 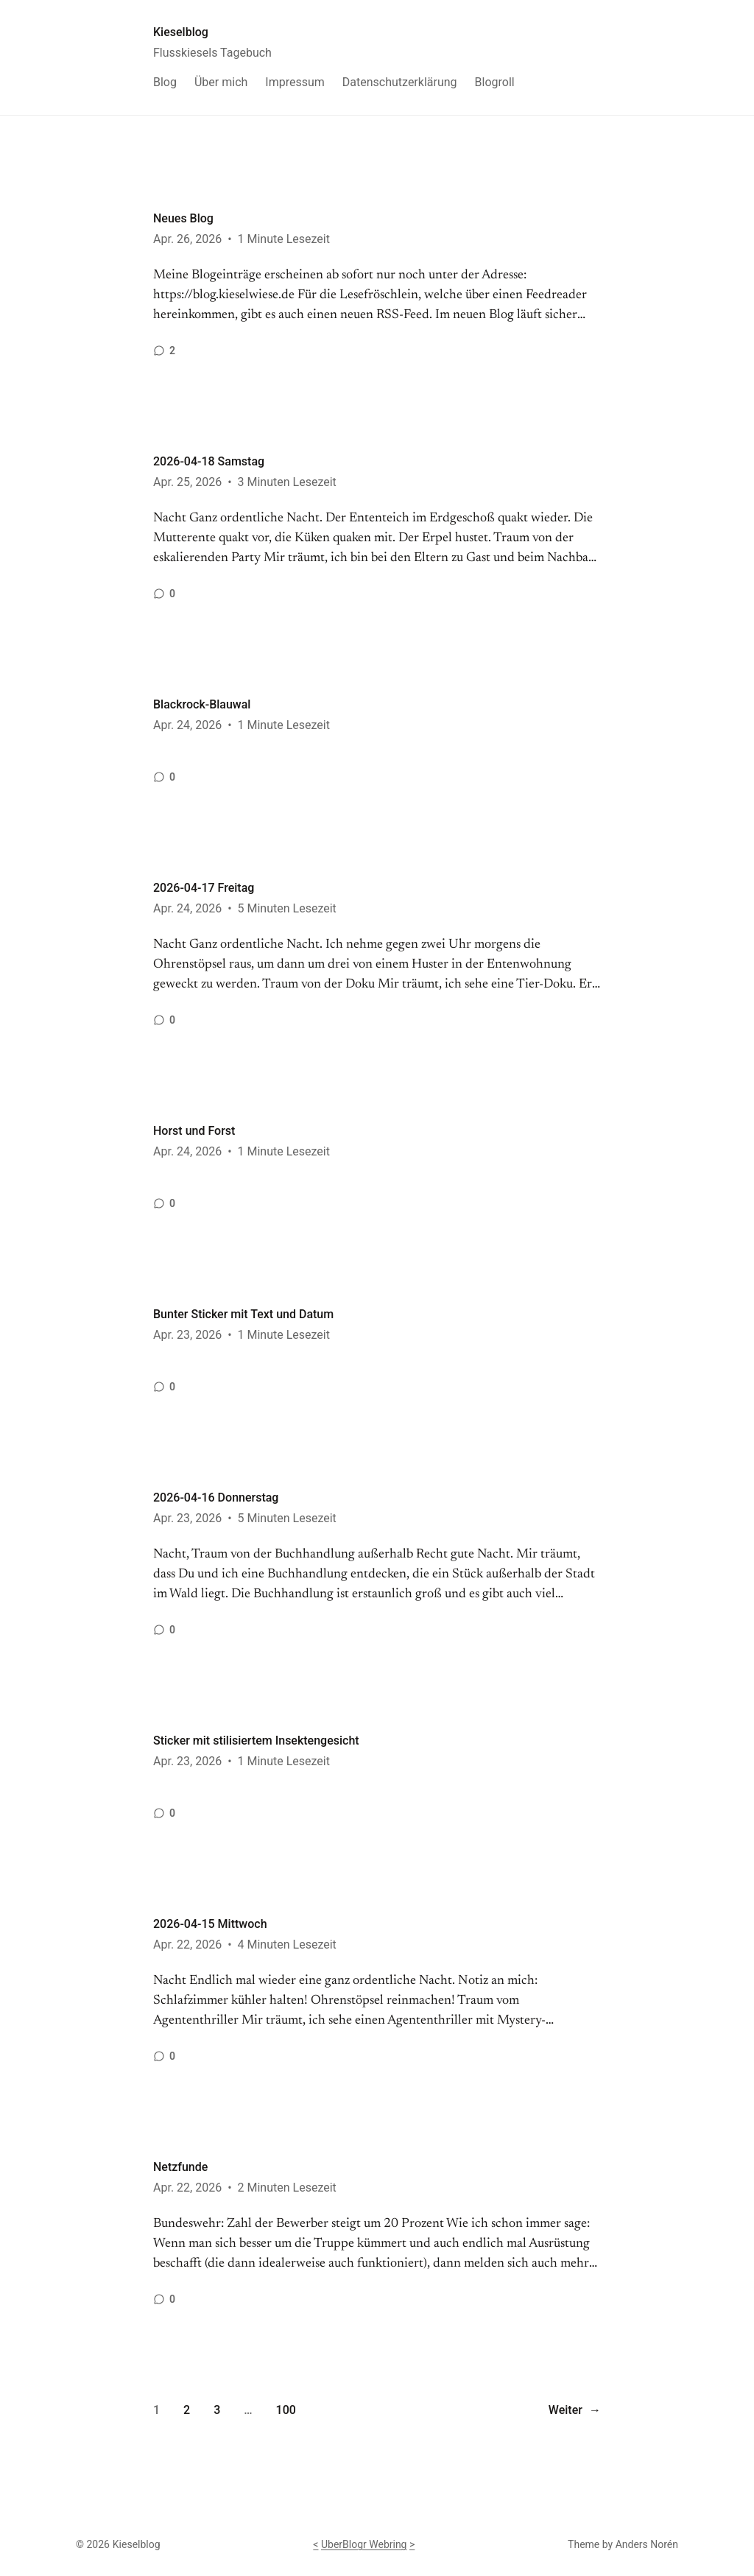 I want to click on Horst und Forst, so click(x=194, y=1131).